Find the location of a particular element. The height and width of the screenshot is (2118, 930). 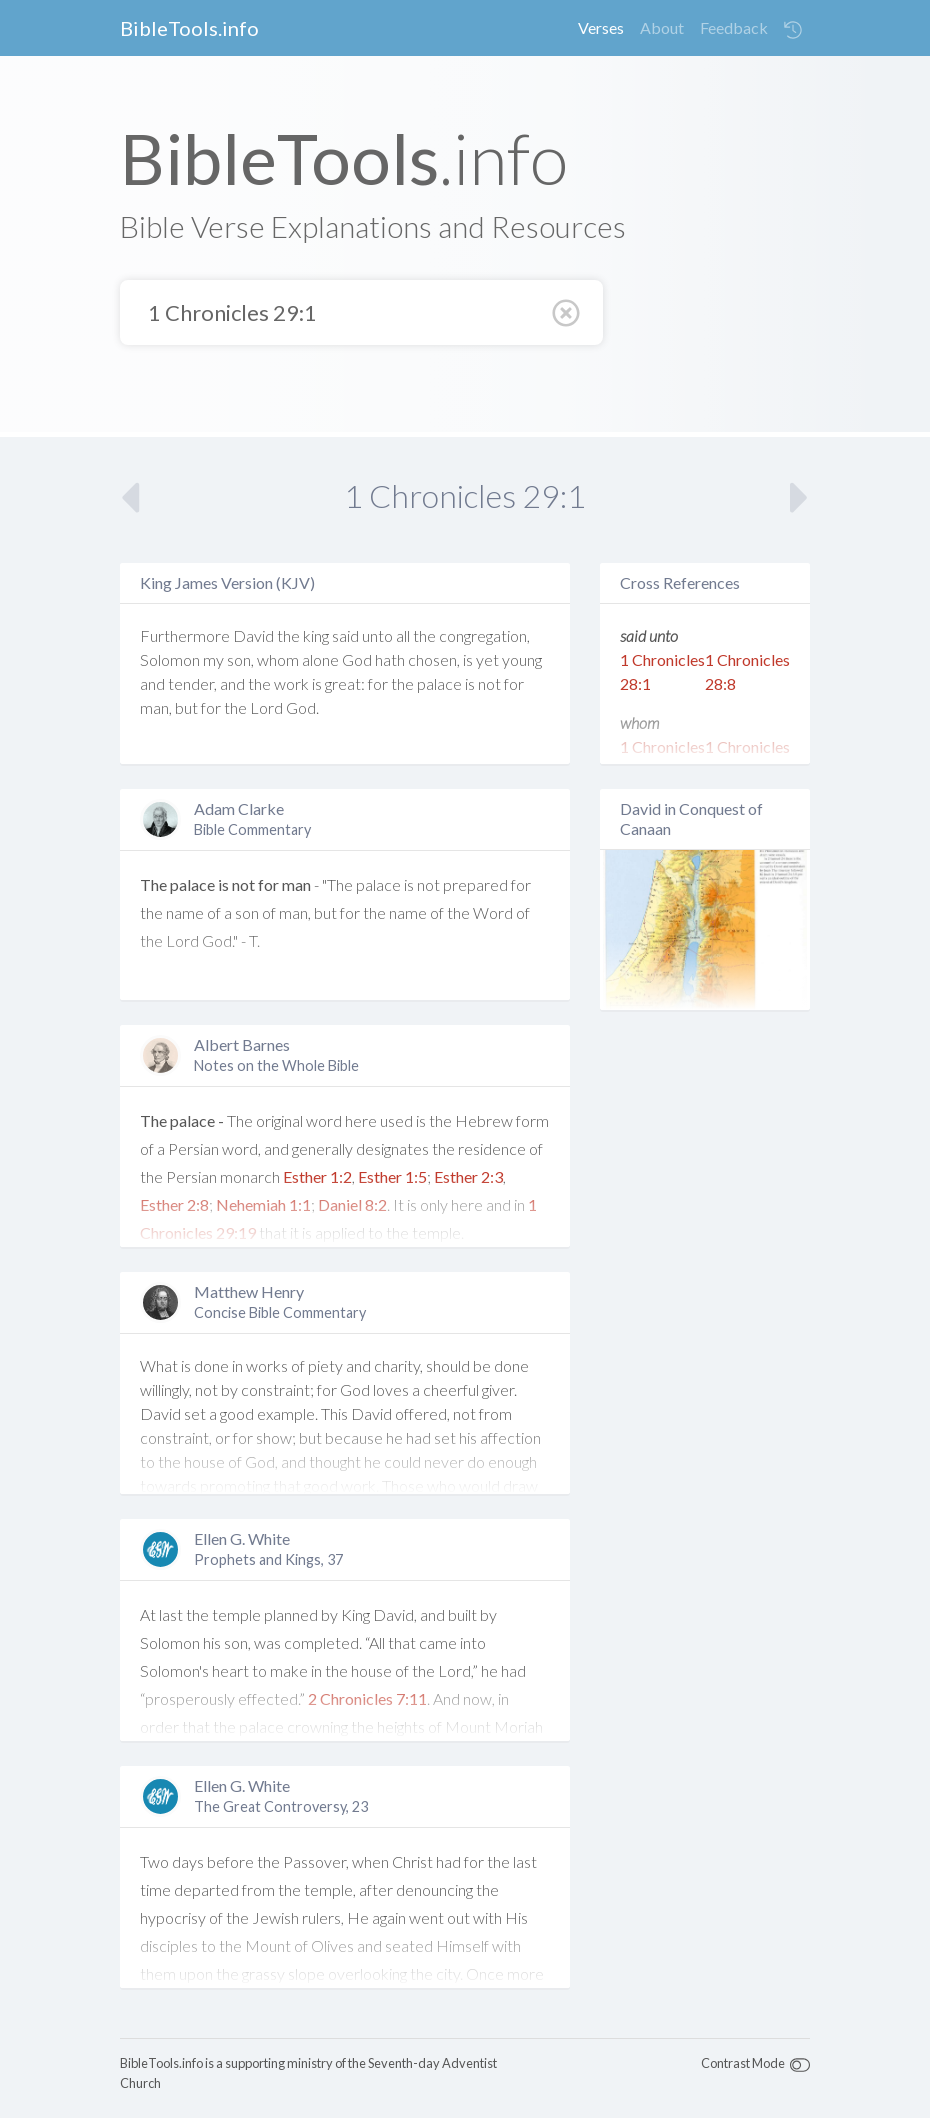

chosen, is located at coordinates (434, 659).